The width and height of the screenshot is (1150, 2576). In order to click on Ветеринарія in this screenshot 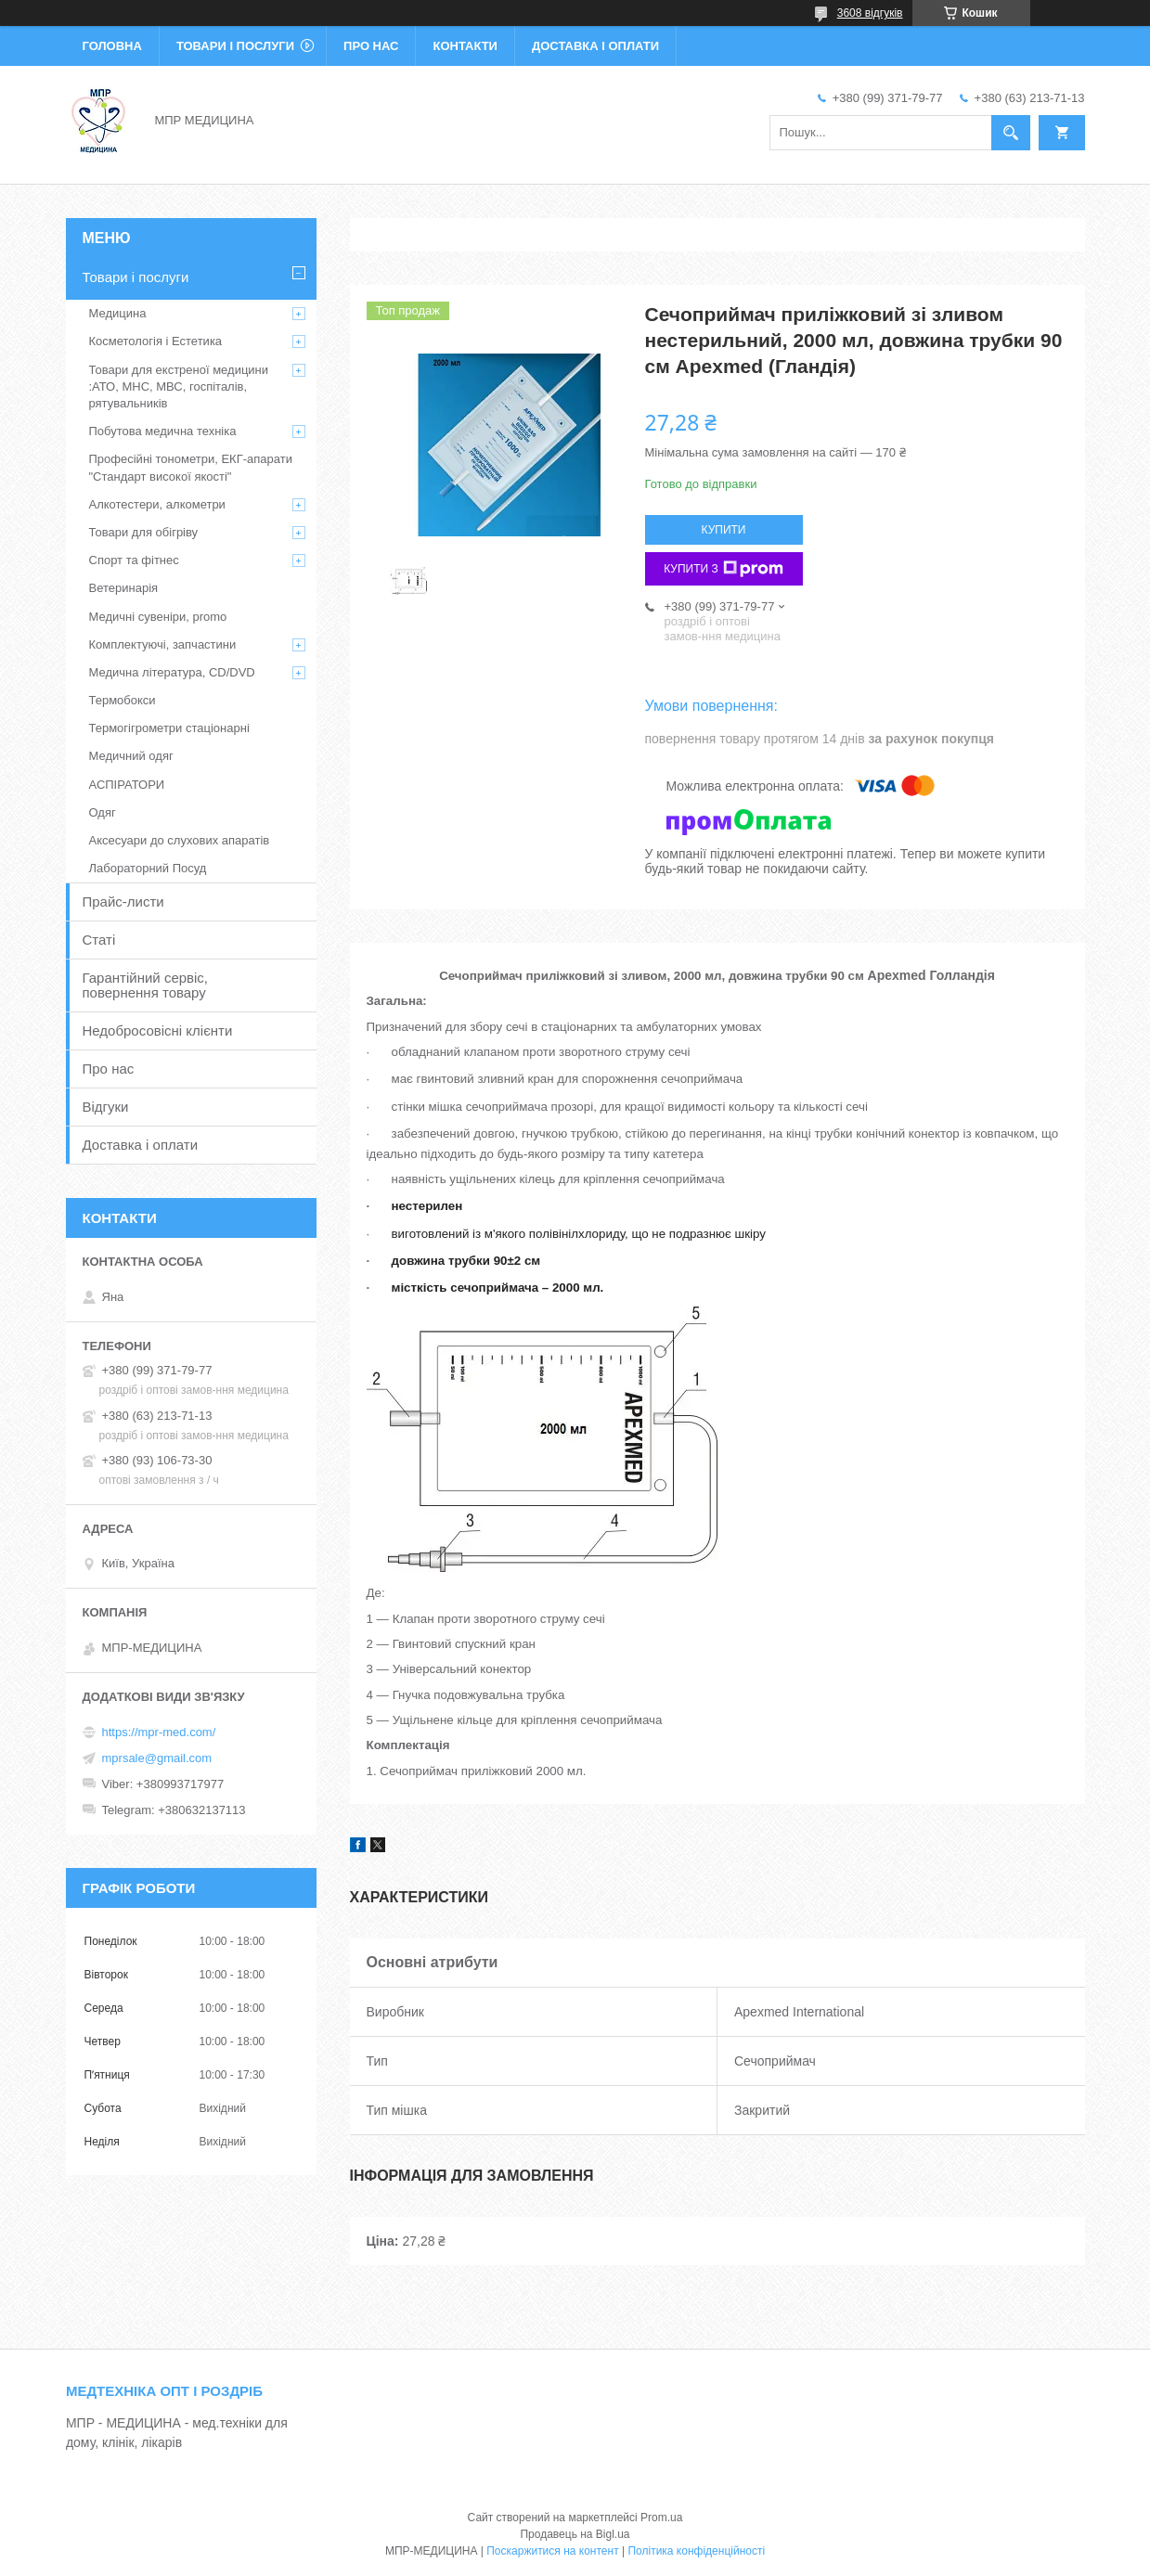, I will do `click(124, 588)`.